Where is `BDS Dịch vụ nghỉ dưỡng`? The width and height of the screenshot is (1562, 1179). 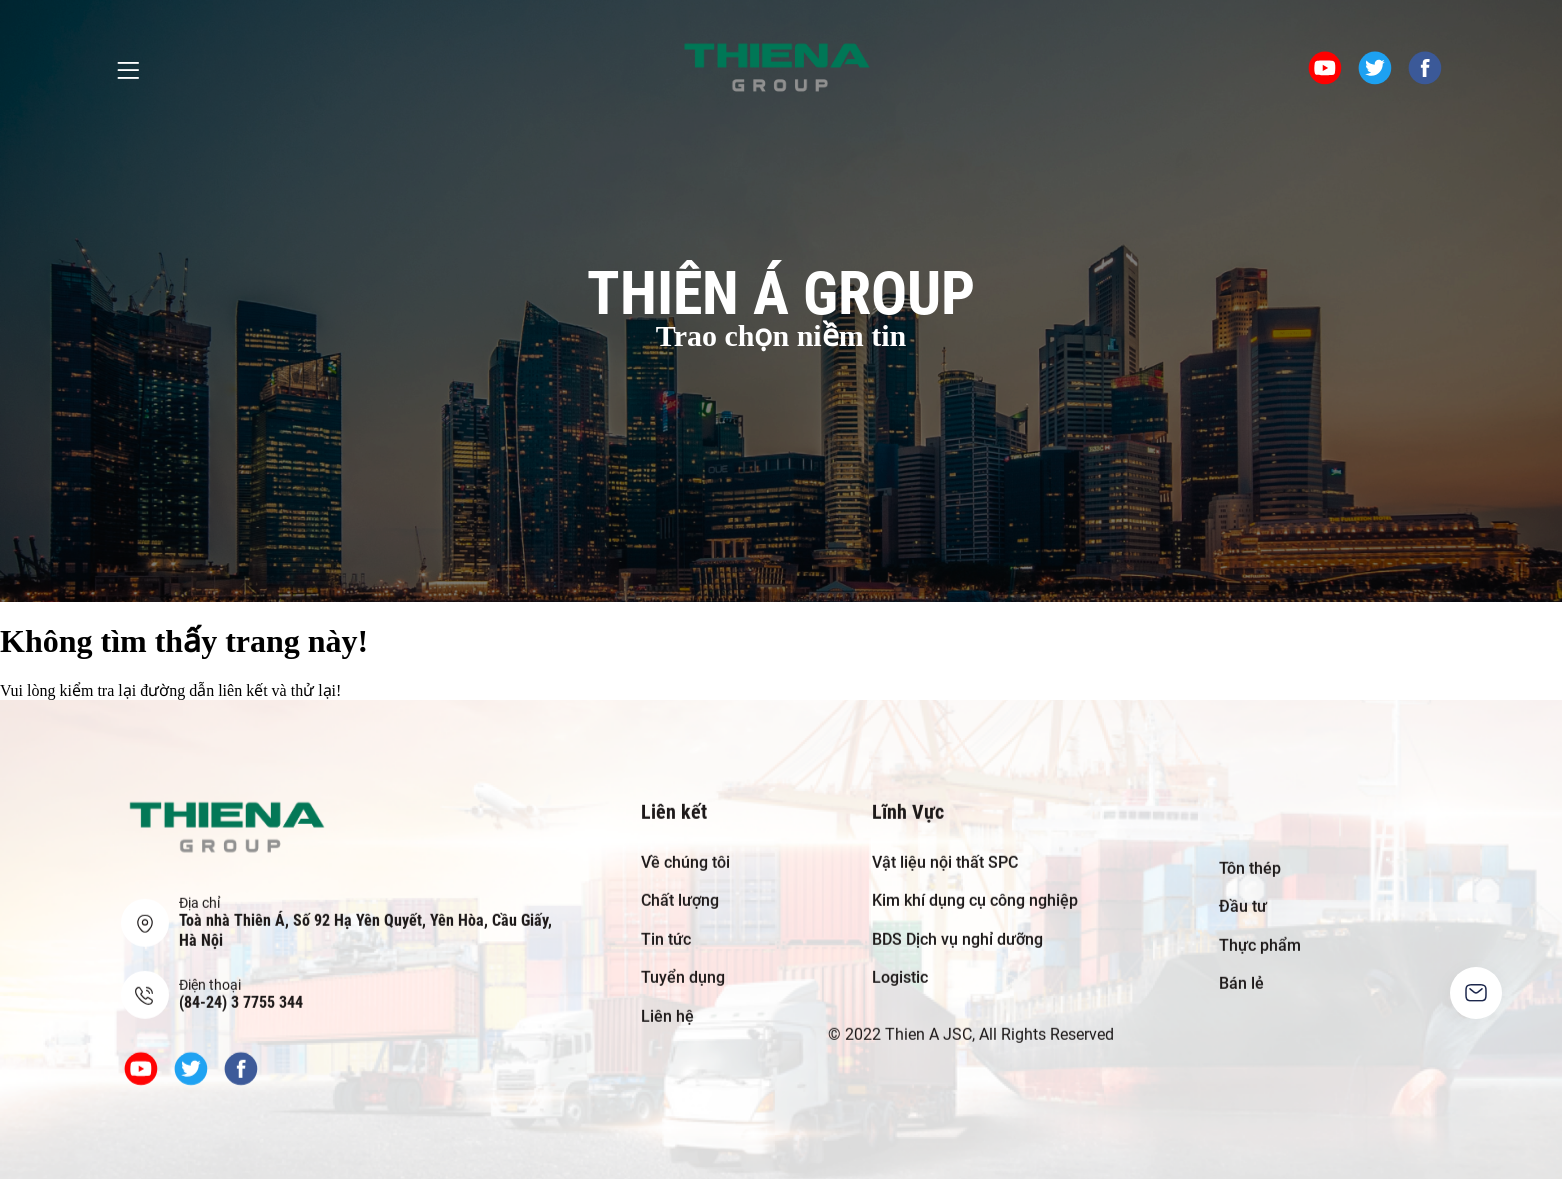 BDS Dịch vụ nghỉ dưỡng is located at coordinates (957, 923).